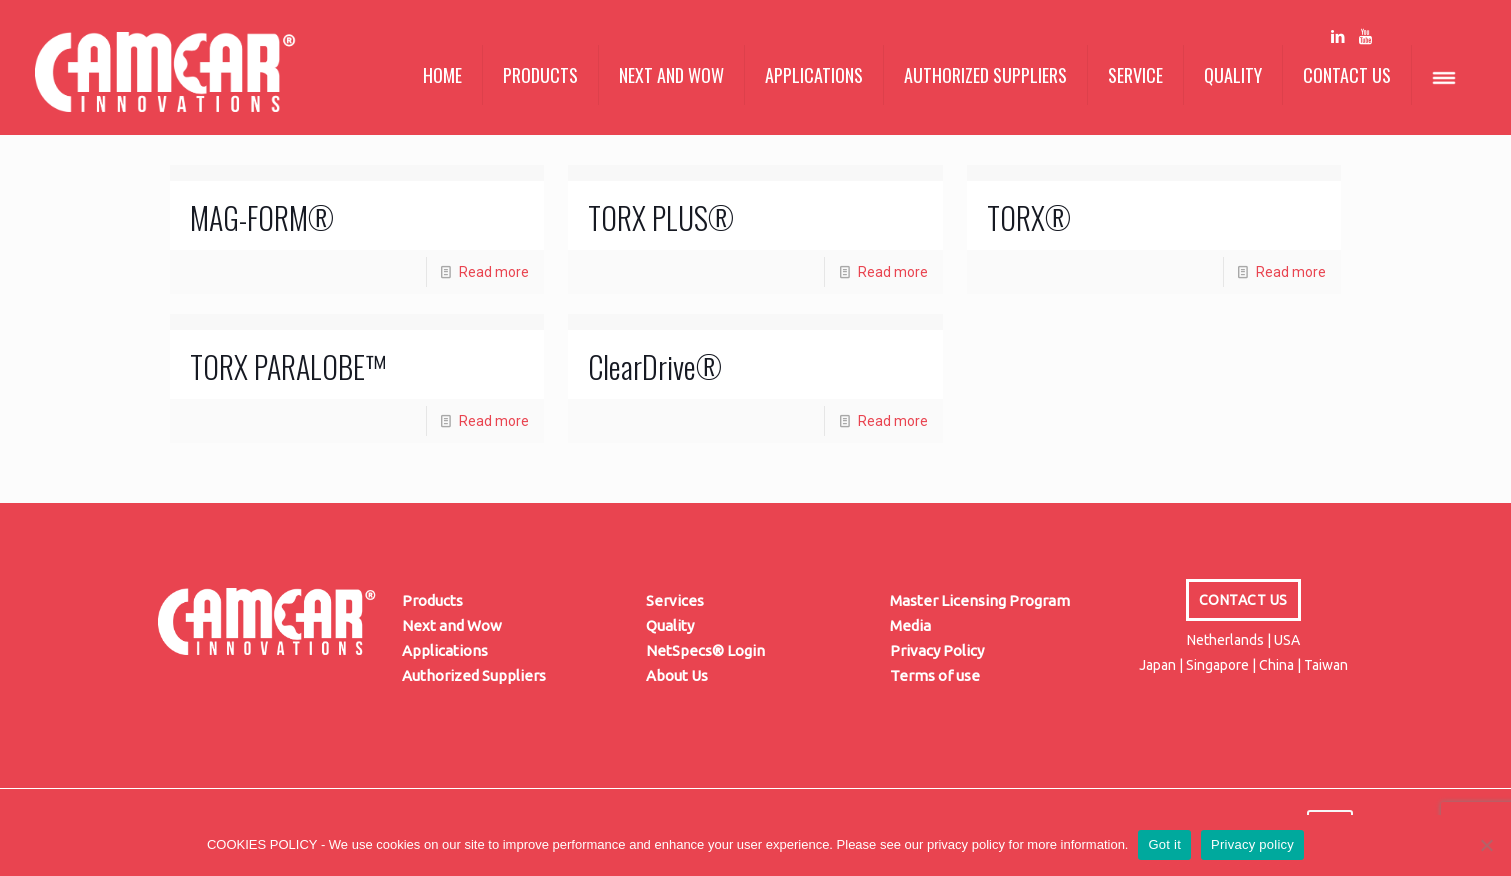  Describe the element at coordinates (494, 272) in the screenshot. I see `Read more` at that location.